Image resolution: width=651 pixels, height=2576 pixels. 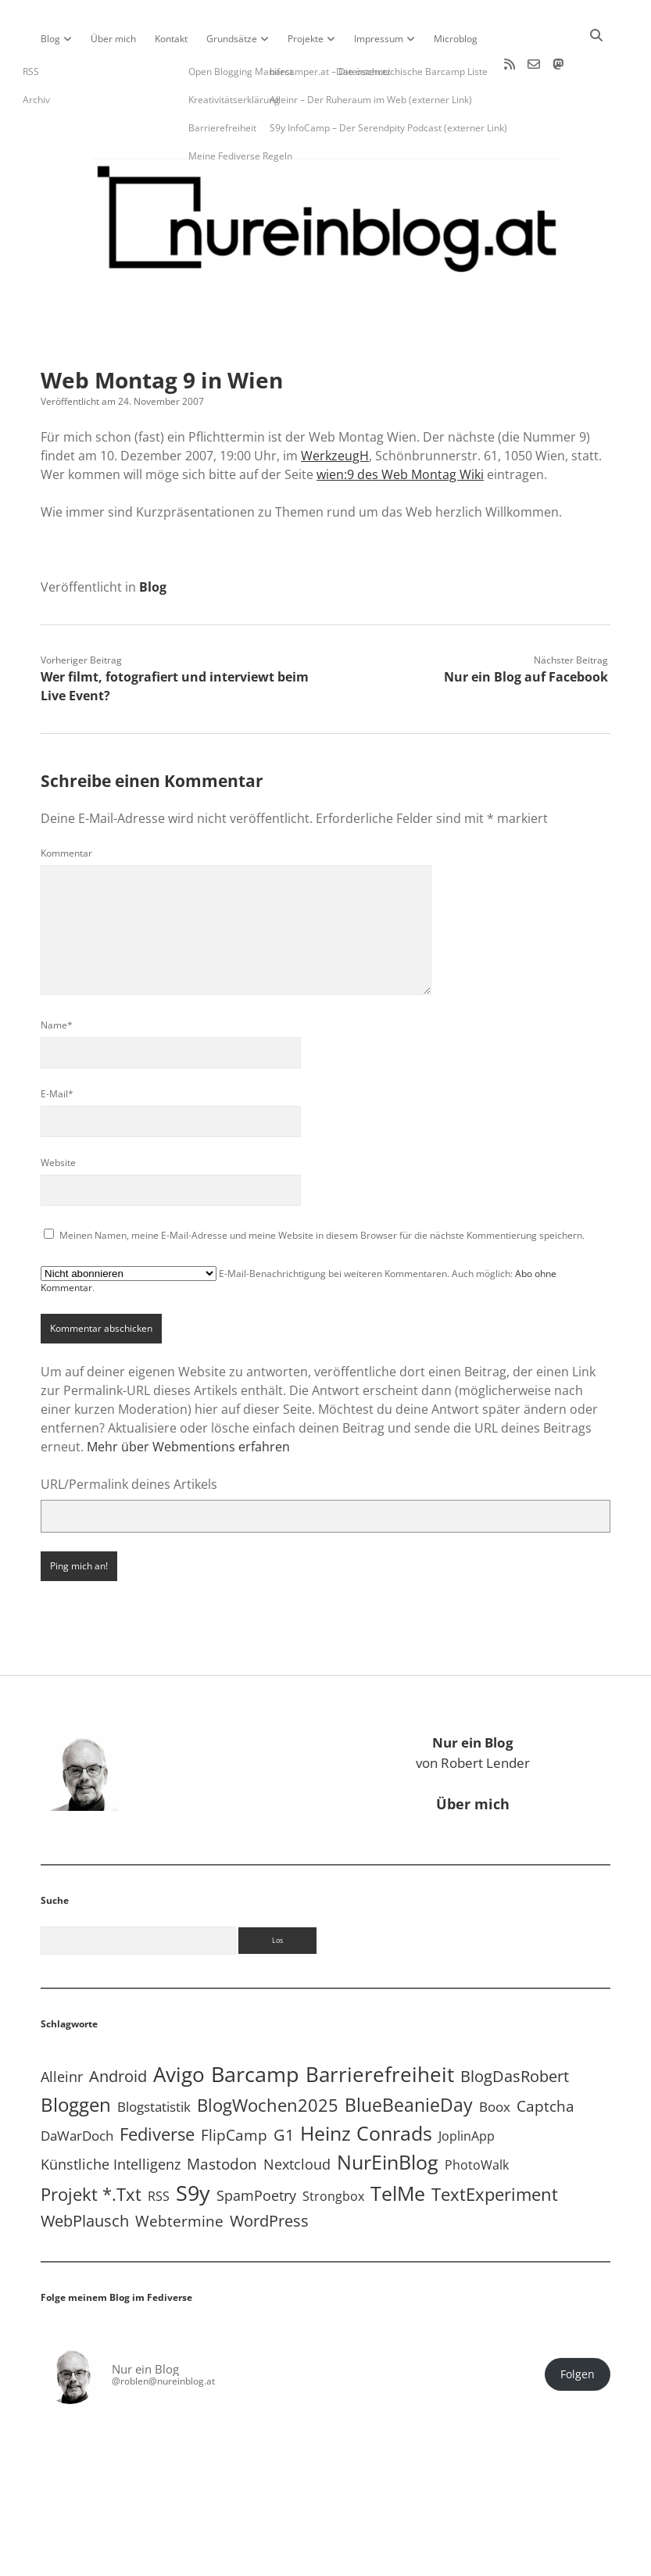 What do you see at coordinates (267, 2058) in the screenshot?
I see `BlogWochen2025 [BlogWochen2025 (56 Einträge)]` at bounding box center [267, 2058].